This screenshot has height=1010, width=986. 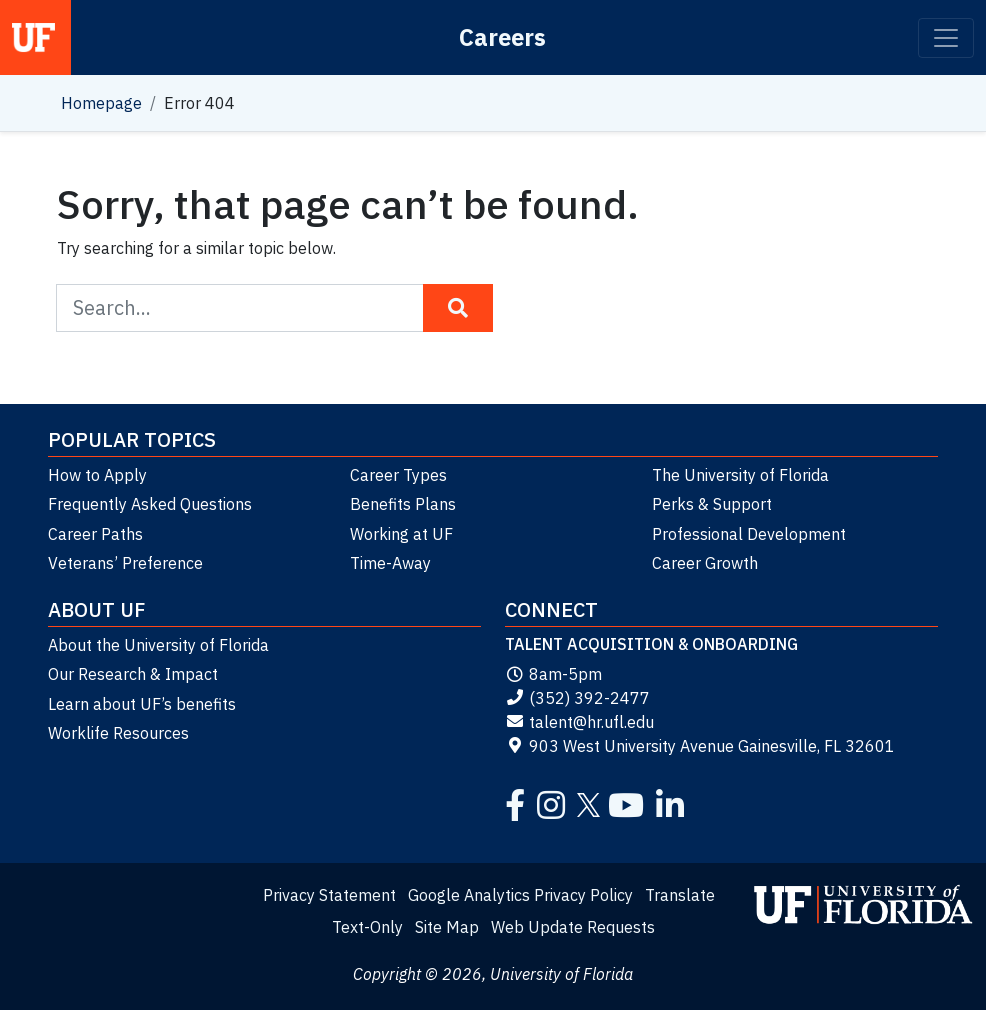 I want to click on Perks & Support, so click(x=712, y=504).